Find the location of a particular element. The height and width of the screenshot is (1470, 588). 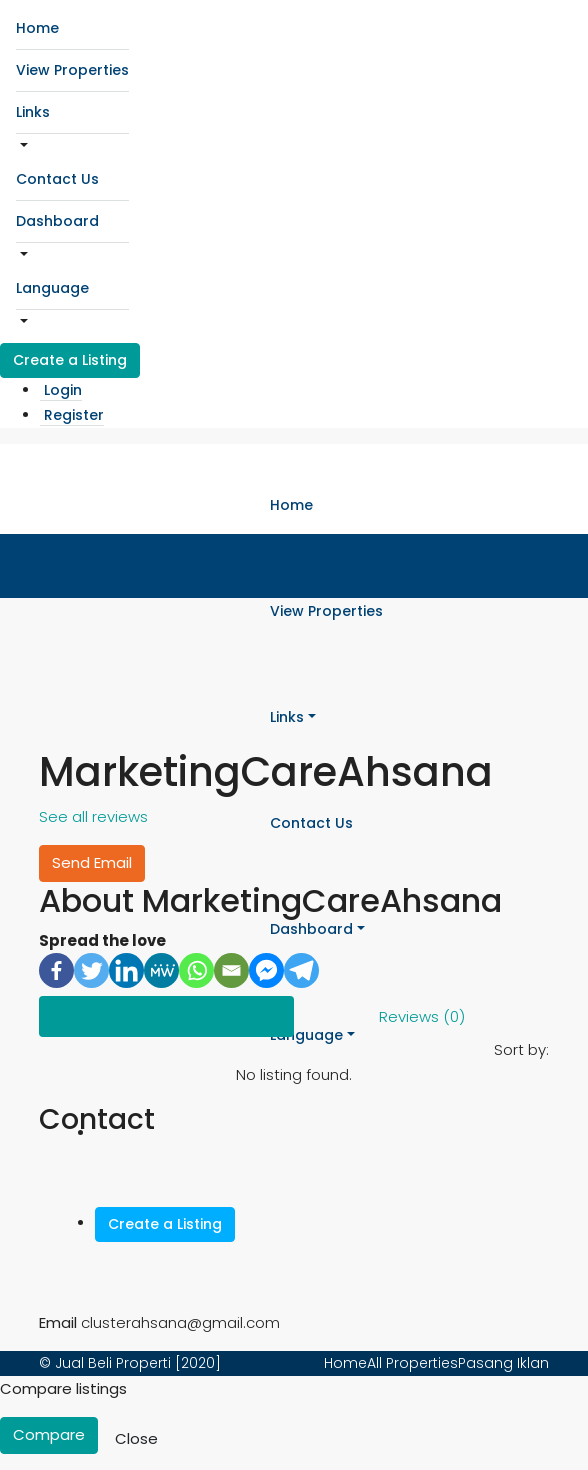

View Properties is located at coordinates (72, 70).